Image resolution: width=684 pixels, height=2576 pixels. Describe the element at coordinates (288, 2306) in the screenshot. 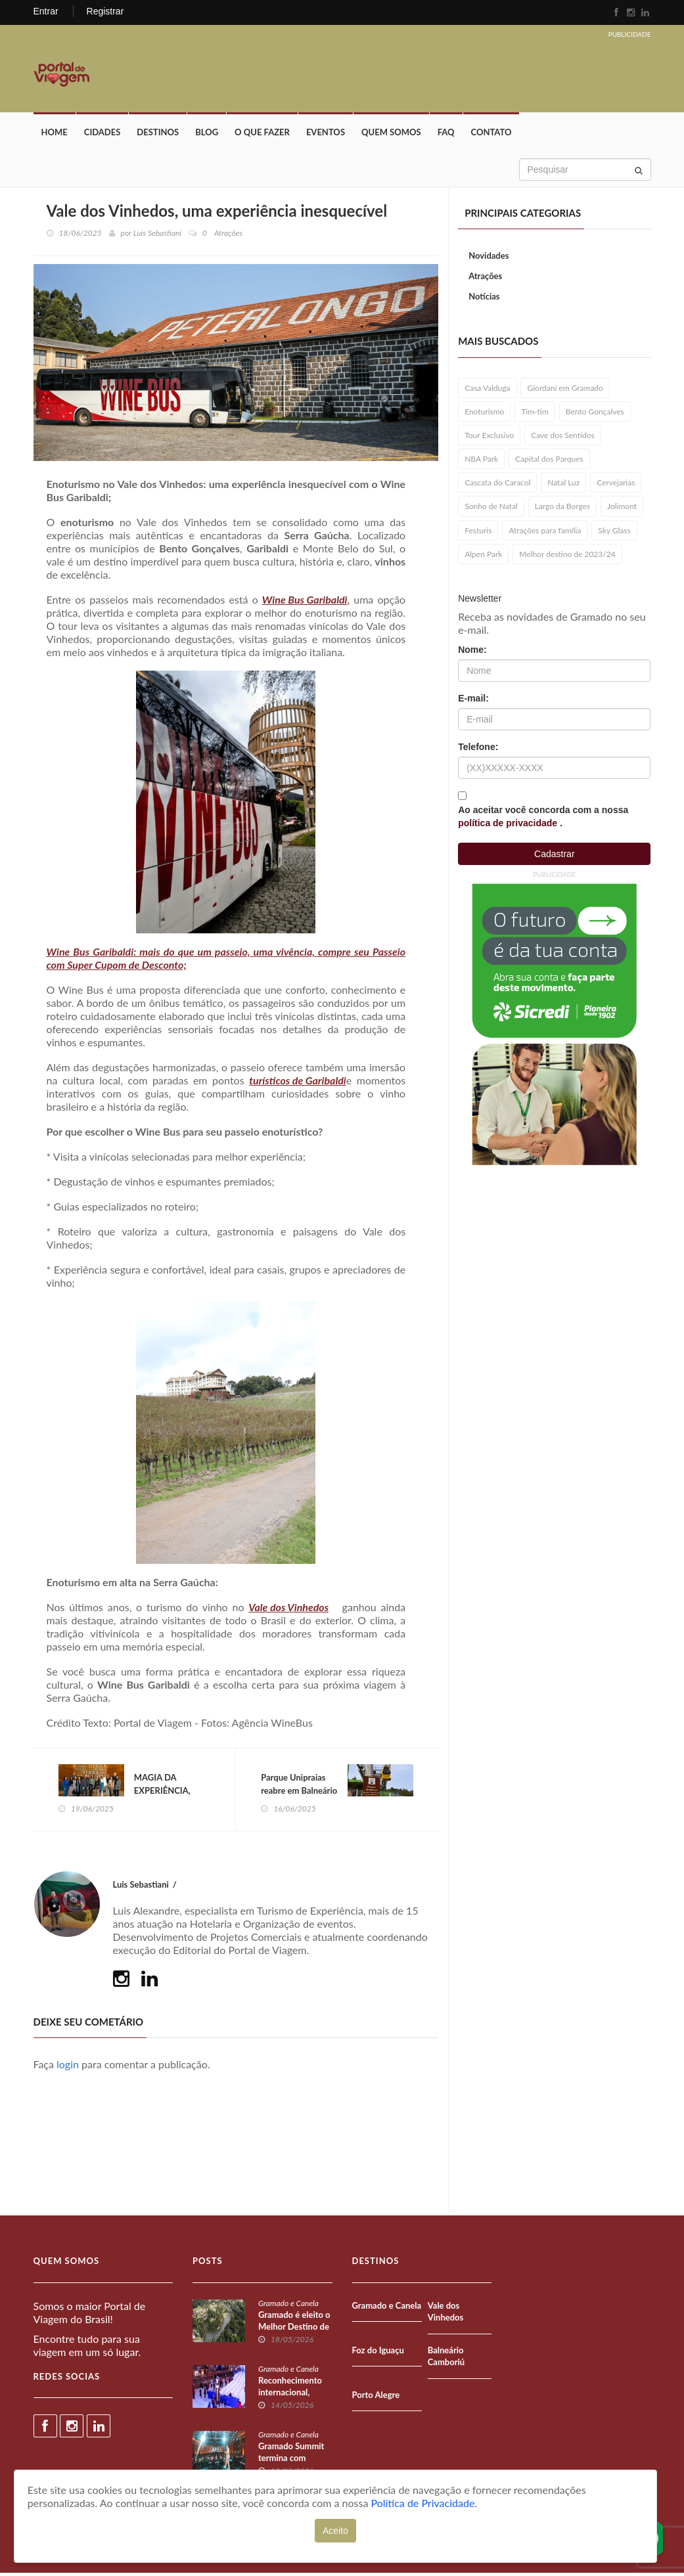

I see `Gramado e Canela` at that location.